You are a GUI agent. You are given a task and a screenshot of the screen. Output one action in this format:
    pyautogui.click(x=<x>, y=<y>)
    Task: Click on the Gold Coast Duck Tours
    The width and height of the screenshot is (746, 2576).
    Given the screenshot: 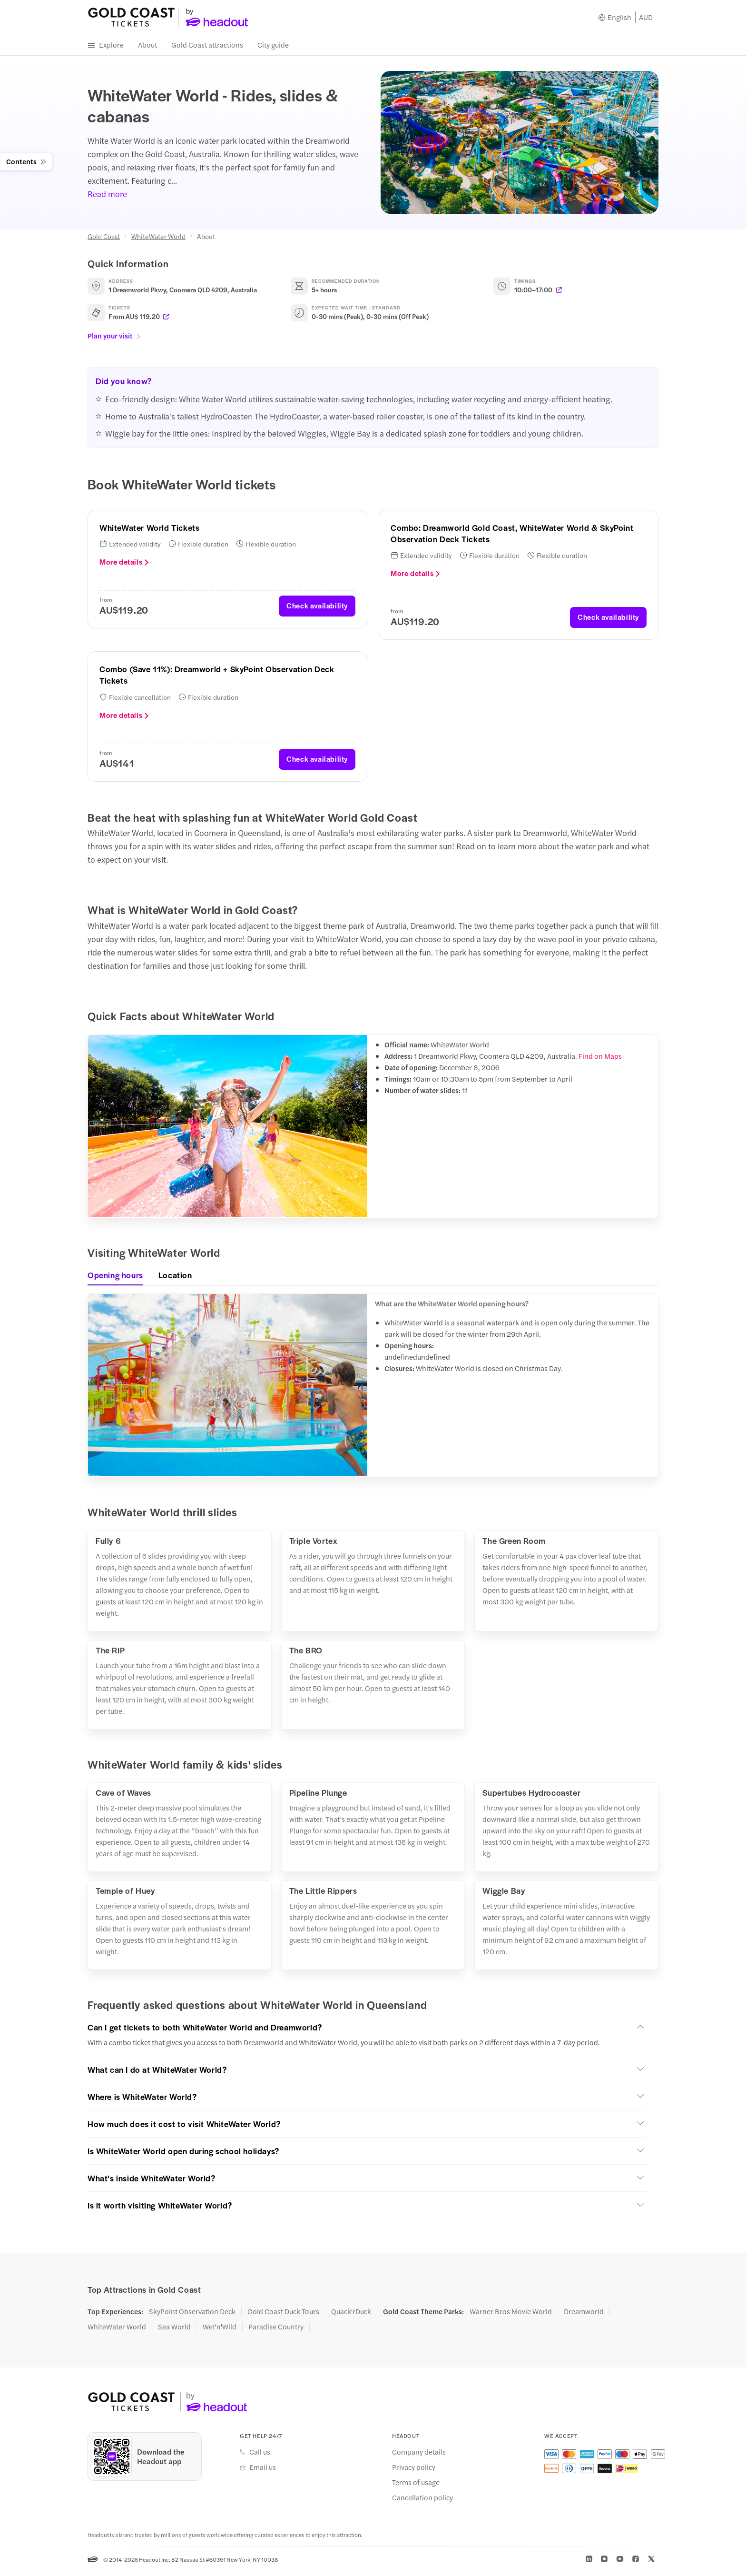 What is the action you would take?
    pyautogui.click(x=283, y=2314)
    